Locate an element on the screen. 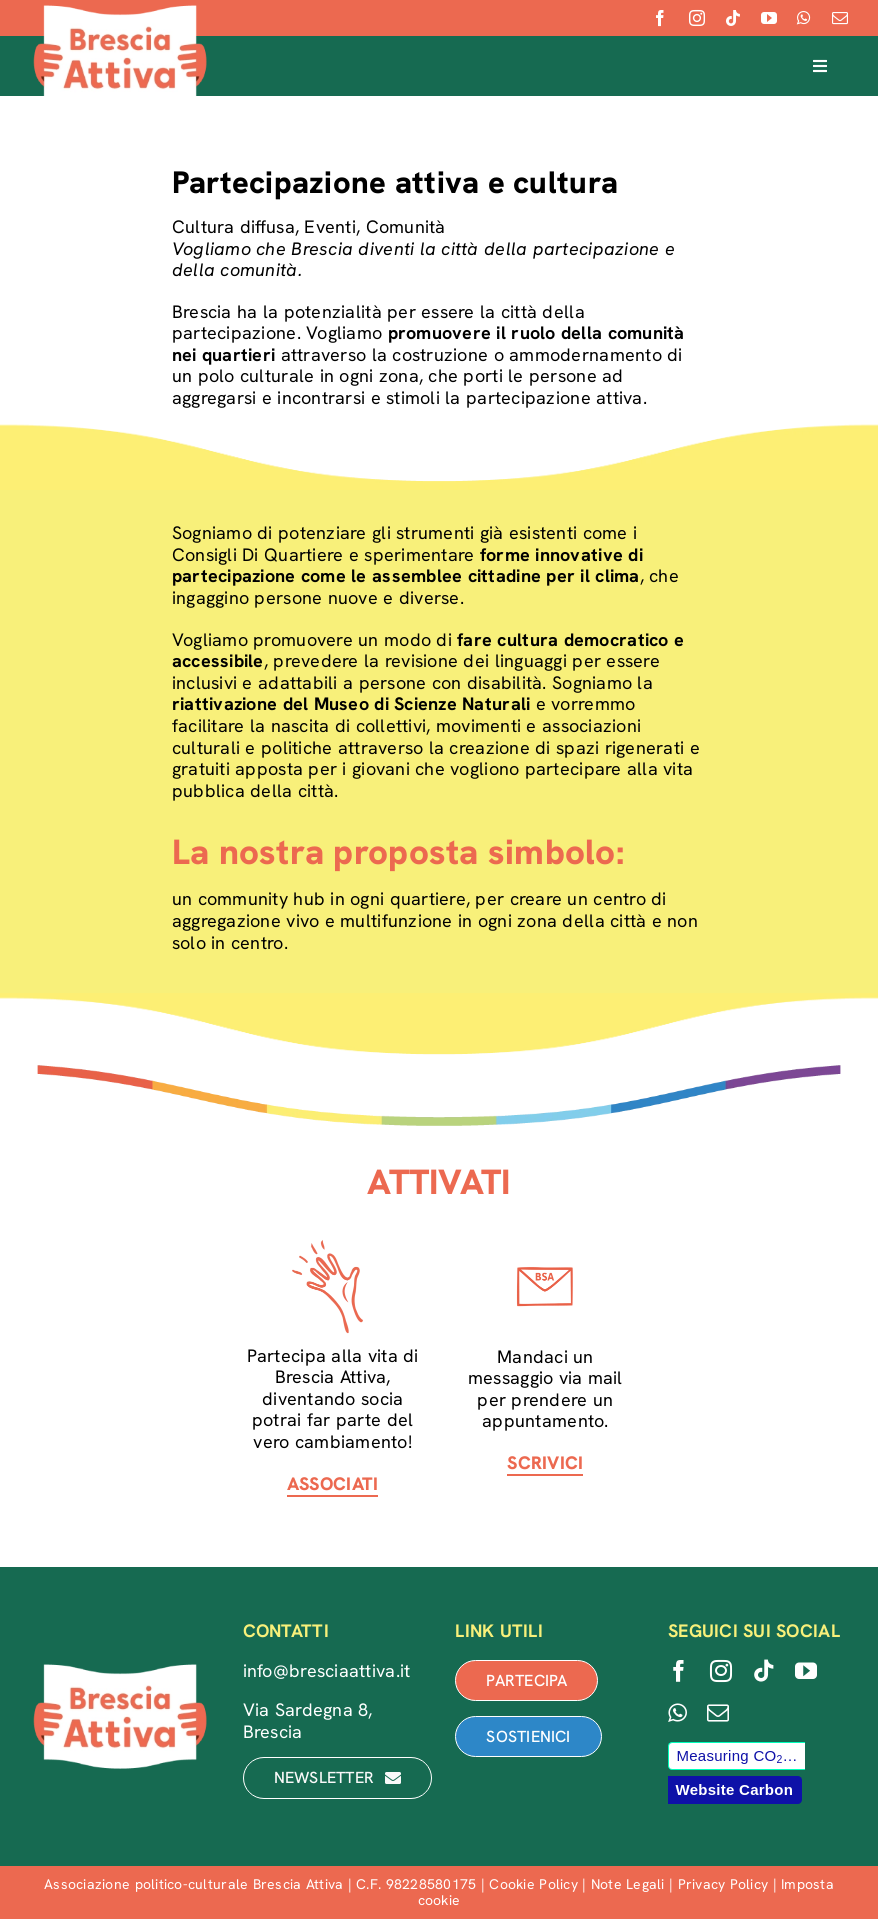  Website Carbon is located at coordinates (734, 1789).